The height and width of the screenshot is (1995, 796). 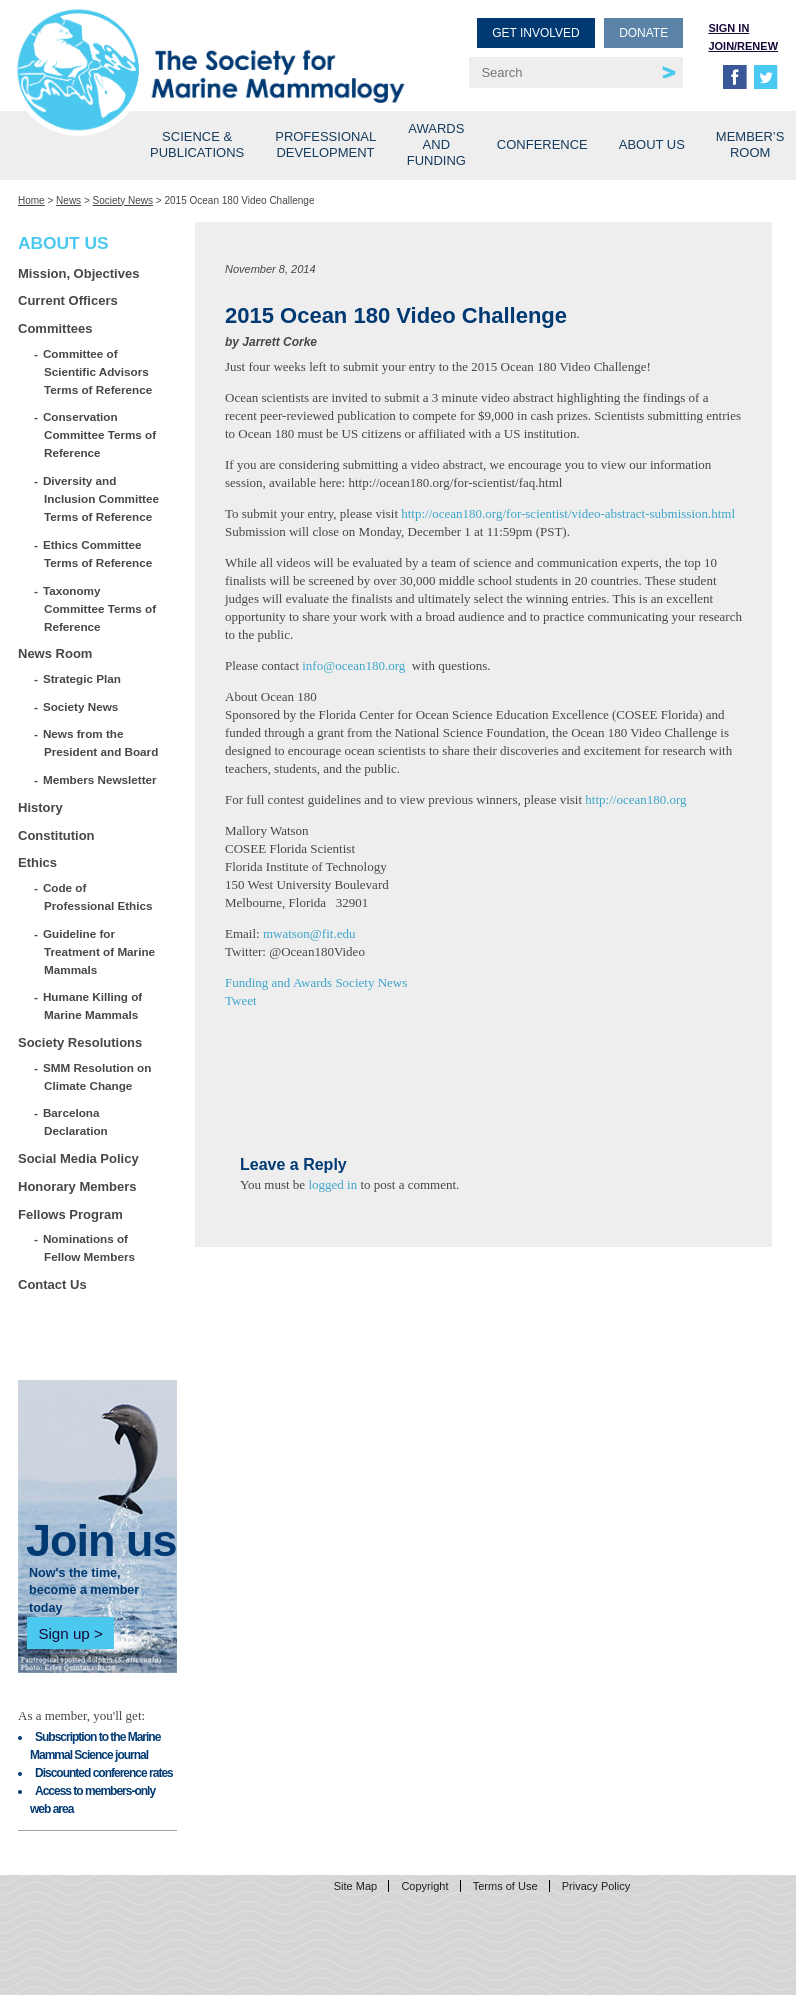 I want to click on Diversity and Inclusion Committee Terms of Reference, so click(x=101, y=498).